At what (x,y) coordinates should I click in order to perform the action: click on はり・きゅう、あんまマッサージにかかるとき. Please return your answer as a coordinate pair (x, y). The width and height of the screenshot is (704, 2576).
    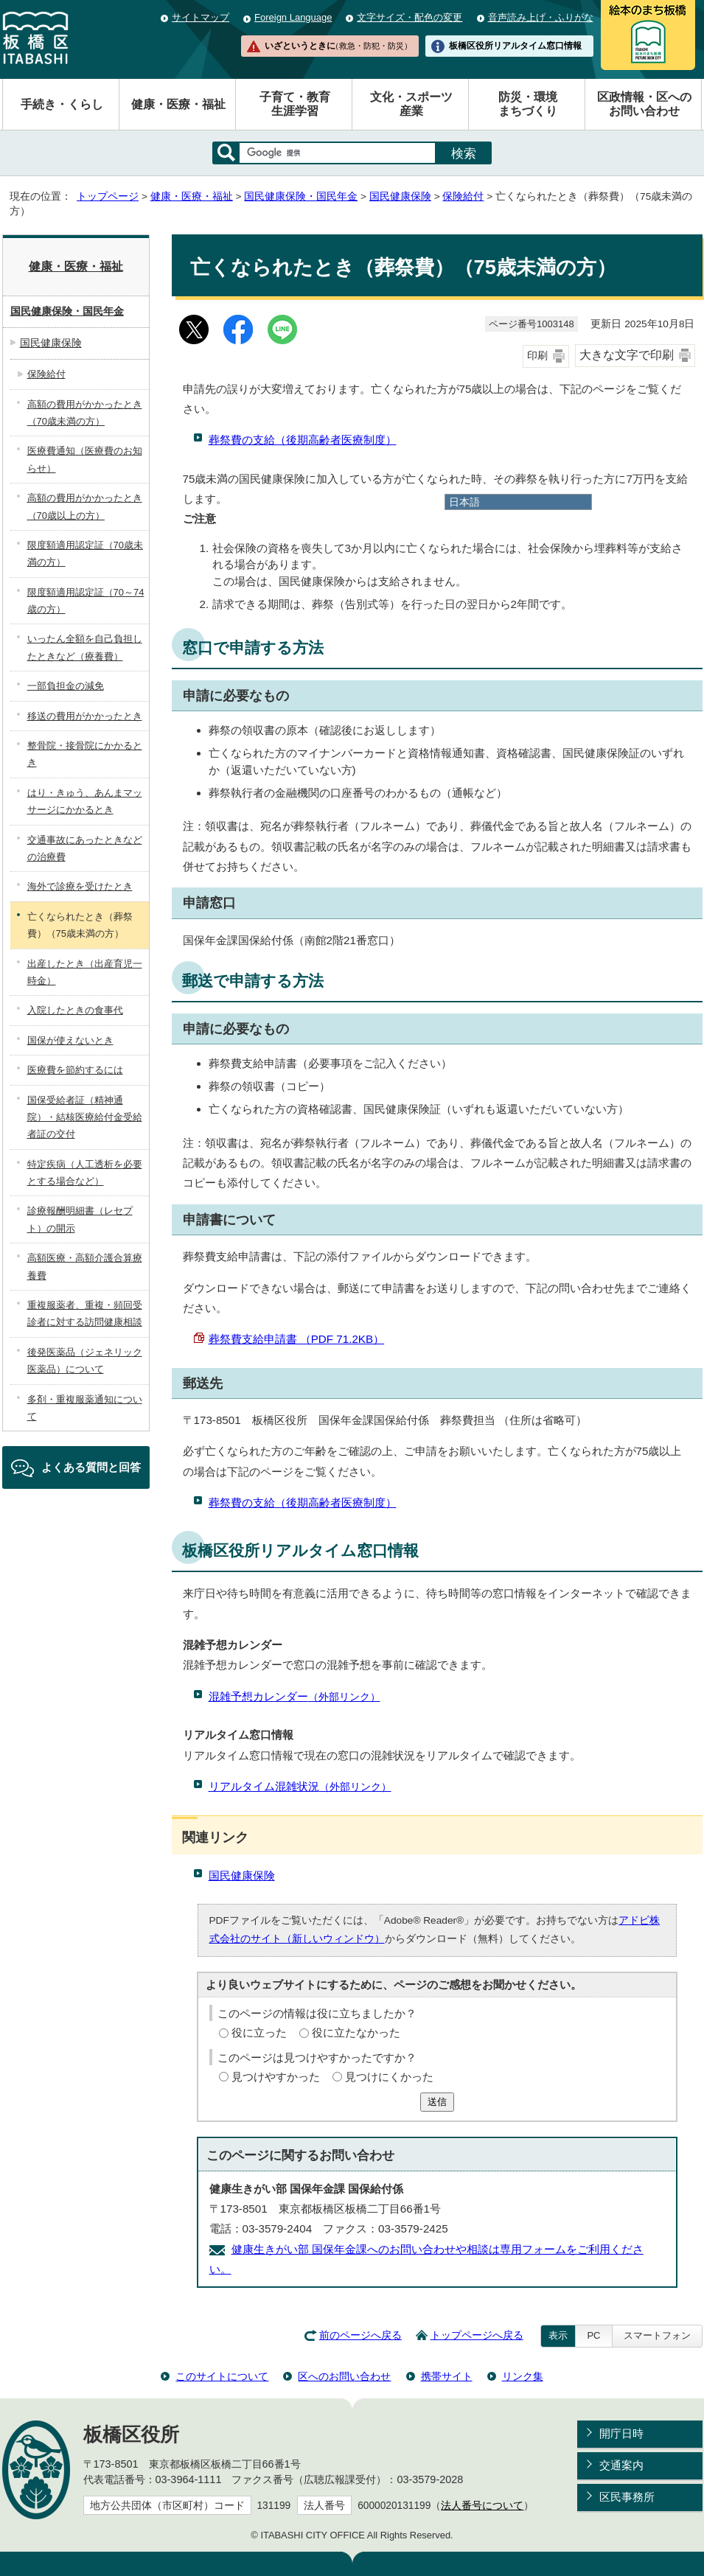
    Looking at the image, I should click on (84, 801).